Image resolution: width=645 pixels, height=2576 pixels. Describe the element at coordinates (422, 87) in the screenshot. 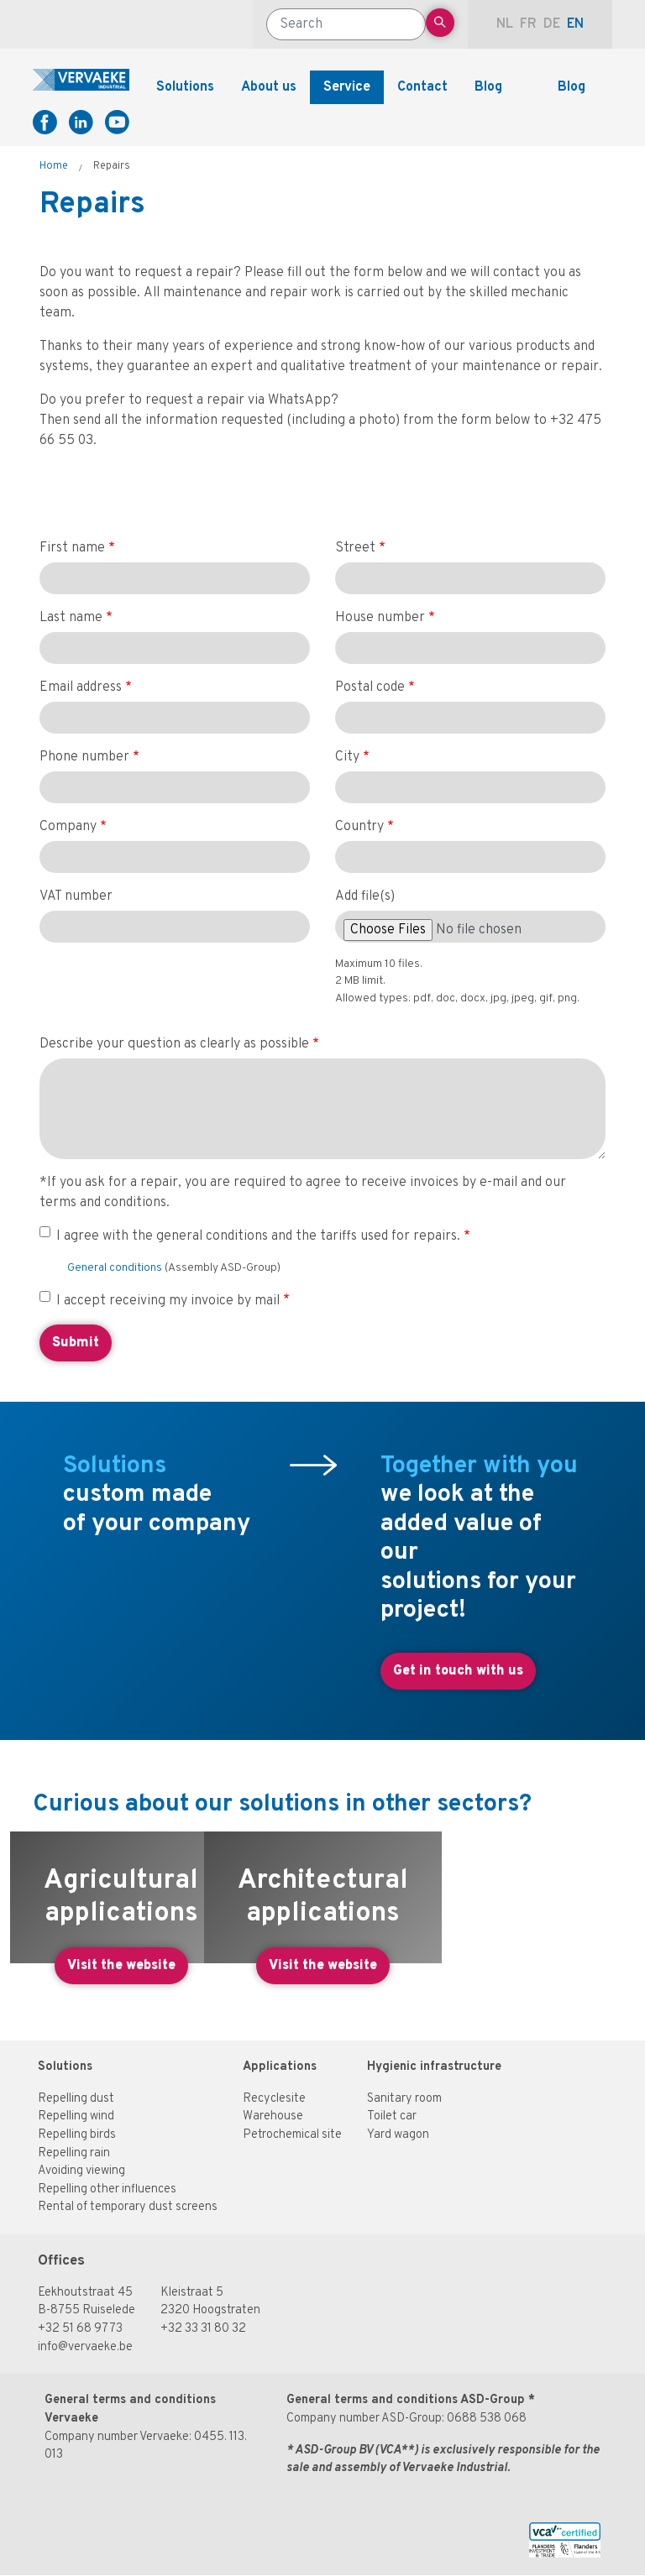

I see `Contact` at that location.